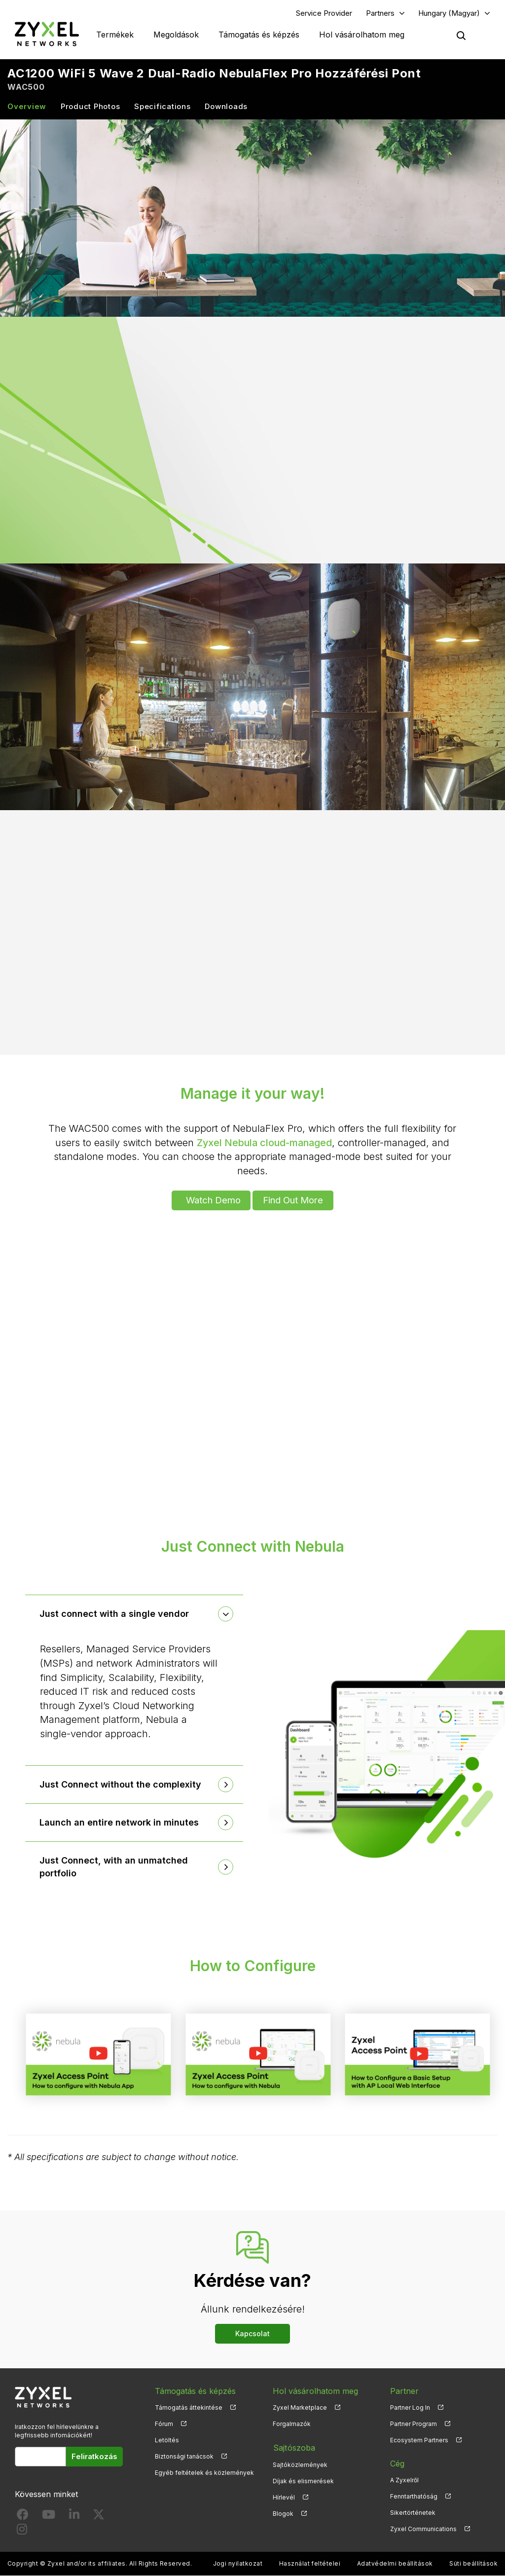 The height and width of the screenshot is (2576, 505). I want to click on Service Provider, so click(324, 13).